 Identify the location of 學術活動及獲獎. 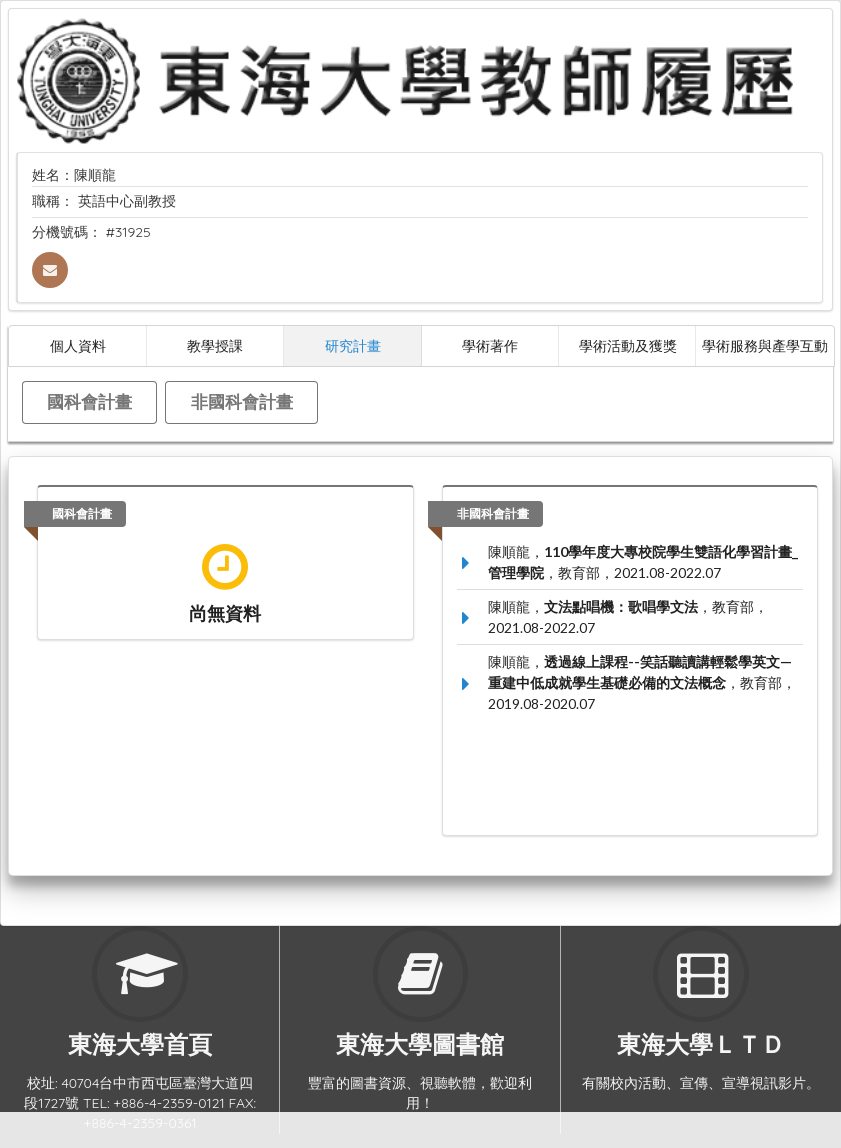
(628, 345).